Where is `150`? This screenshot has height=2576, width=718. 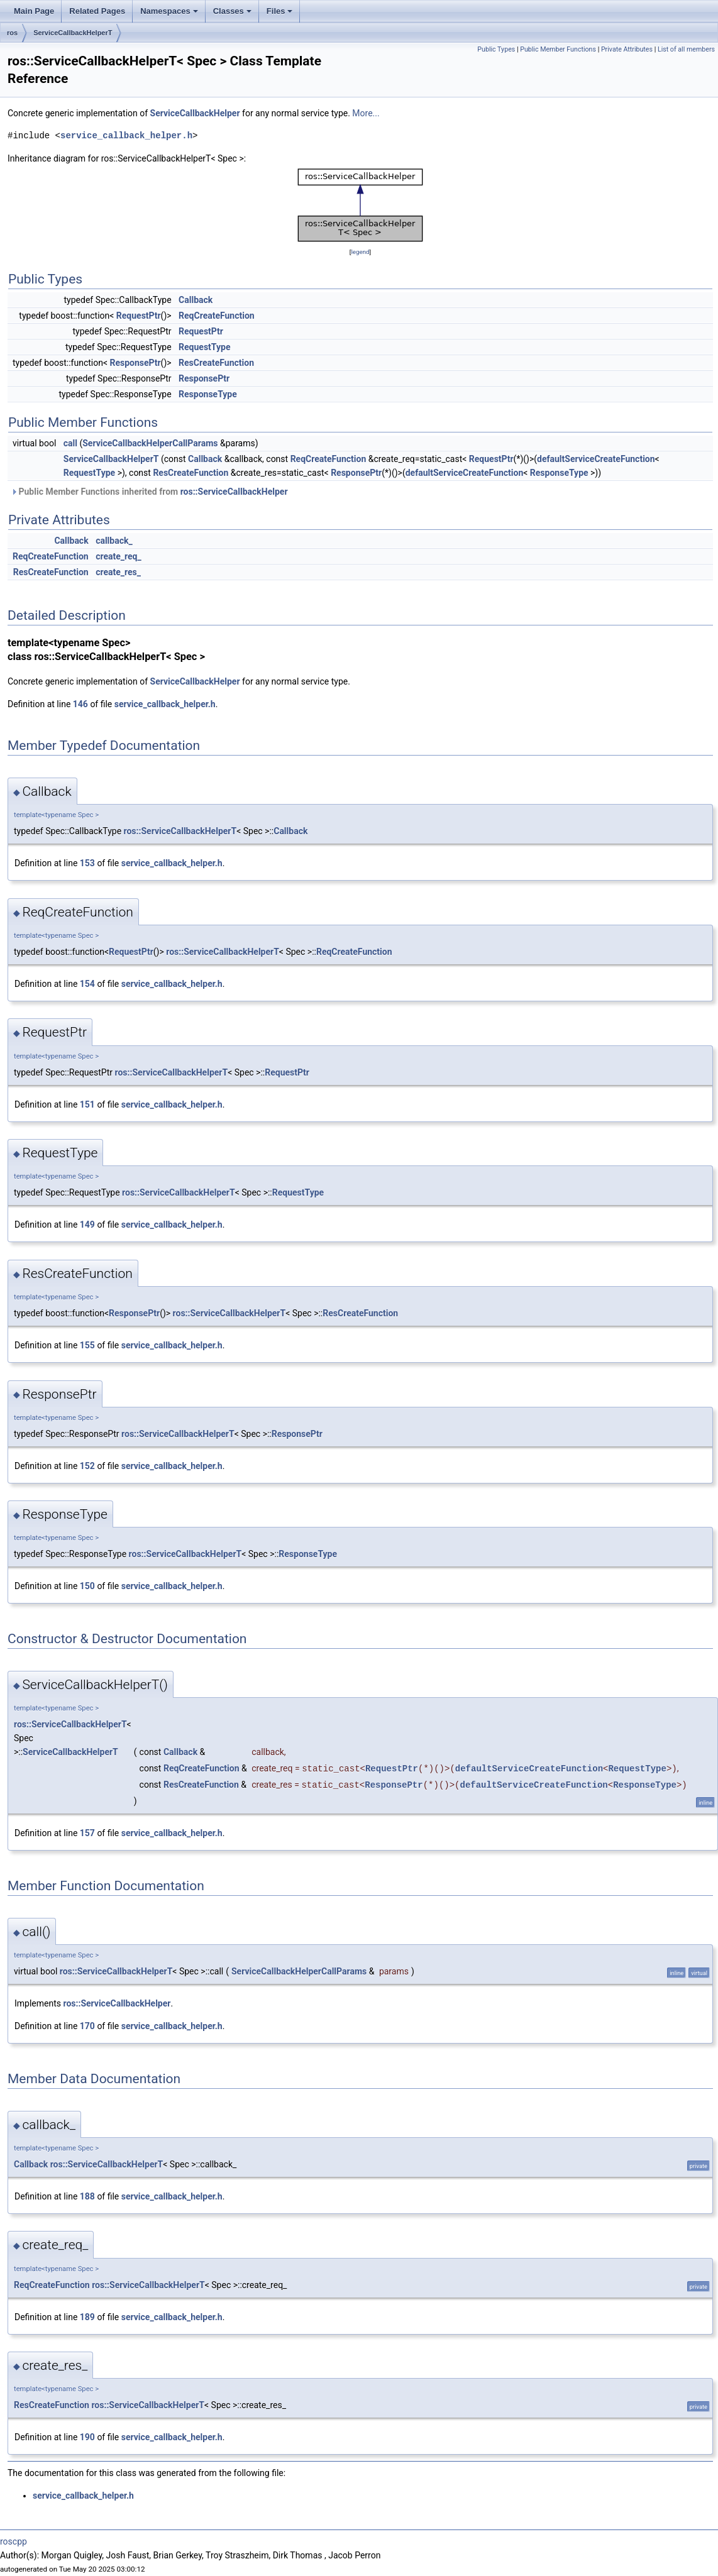 150 is located at coordinates (87, 1586).